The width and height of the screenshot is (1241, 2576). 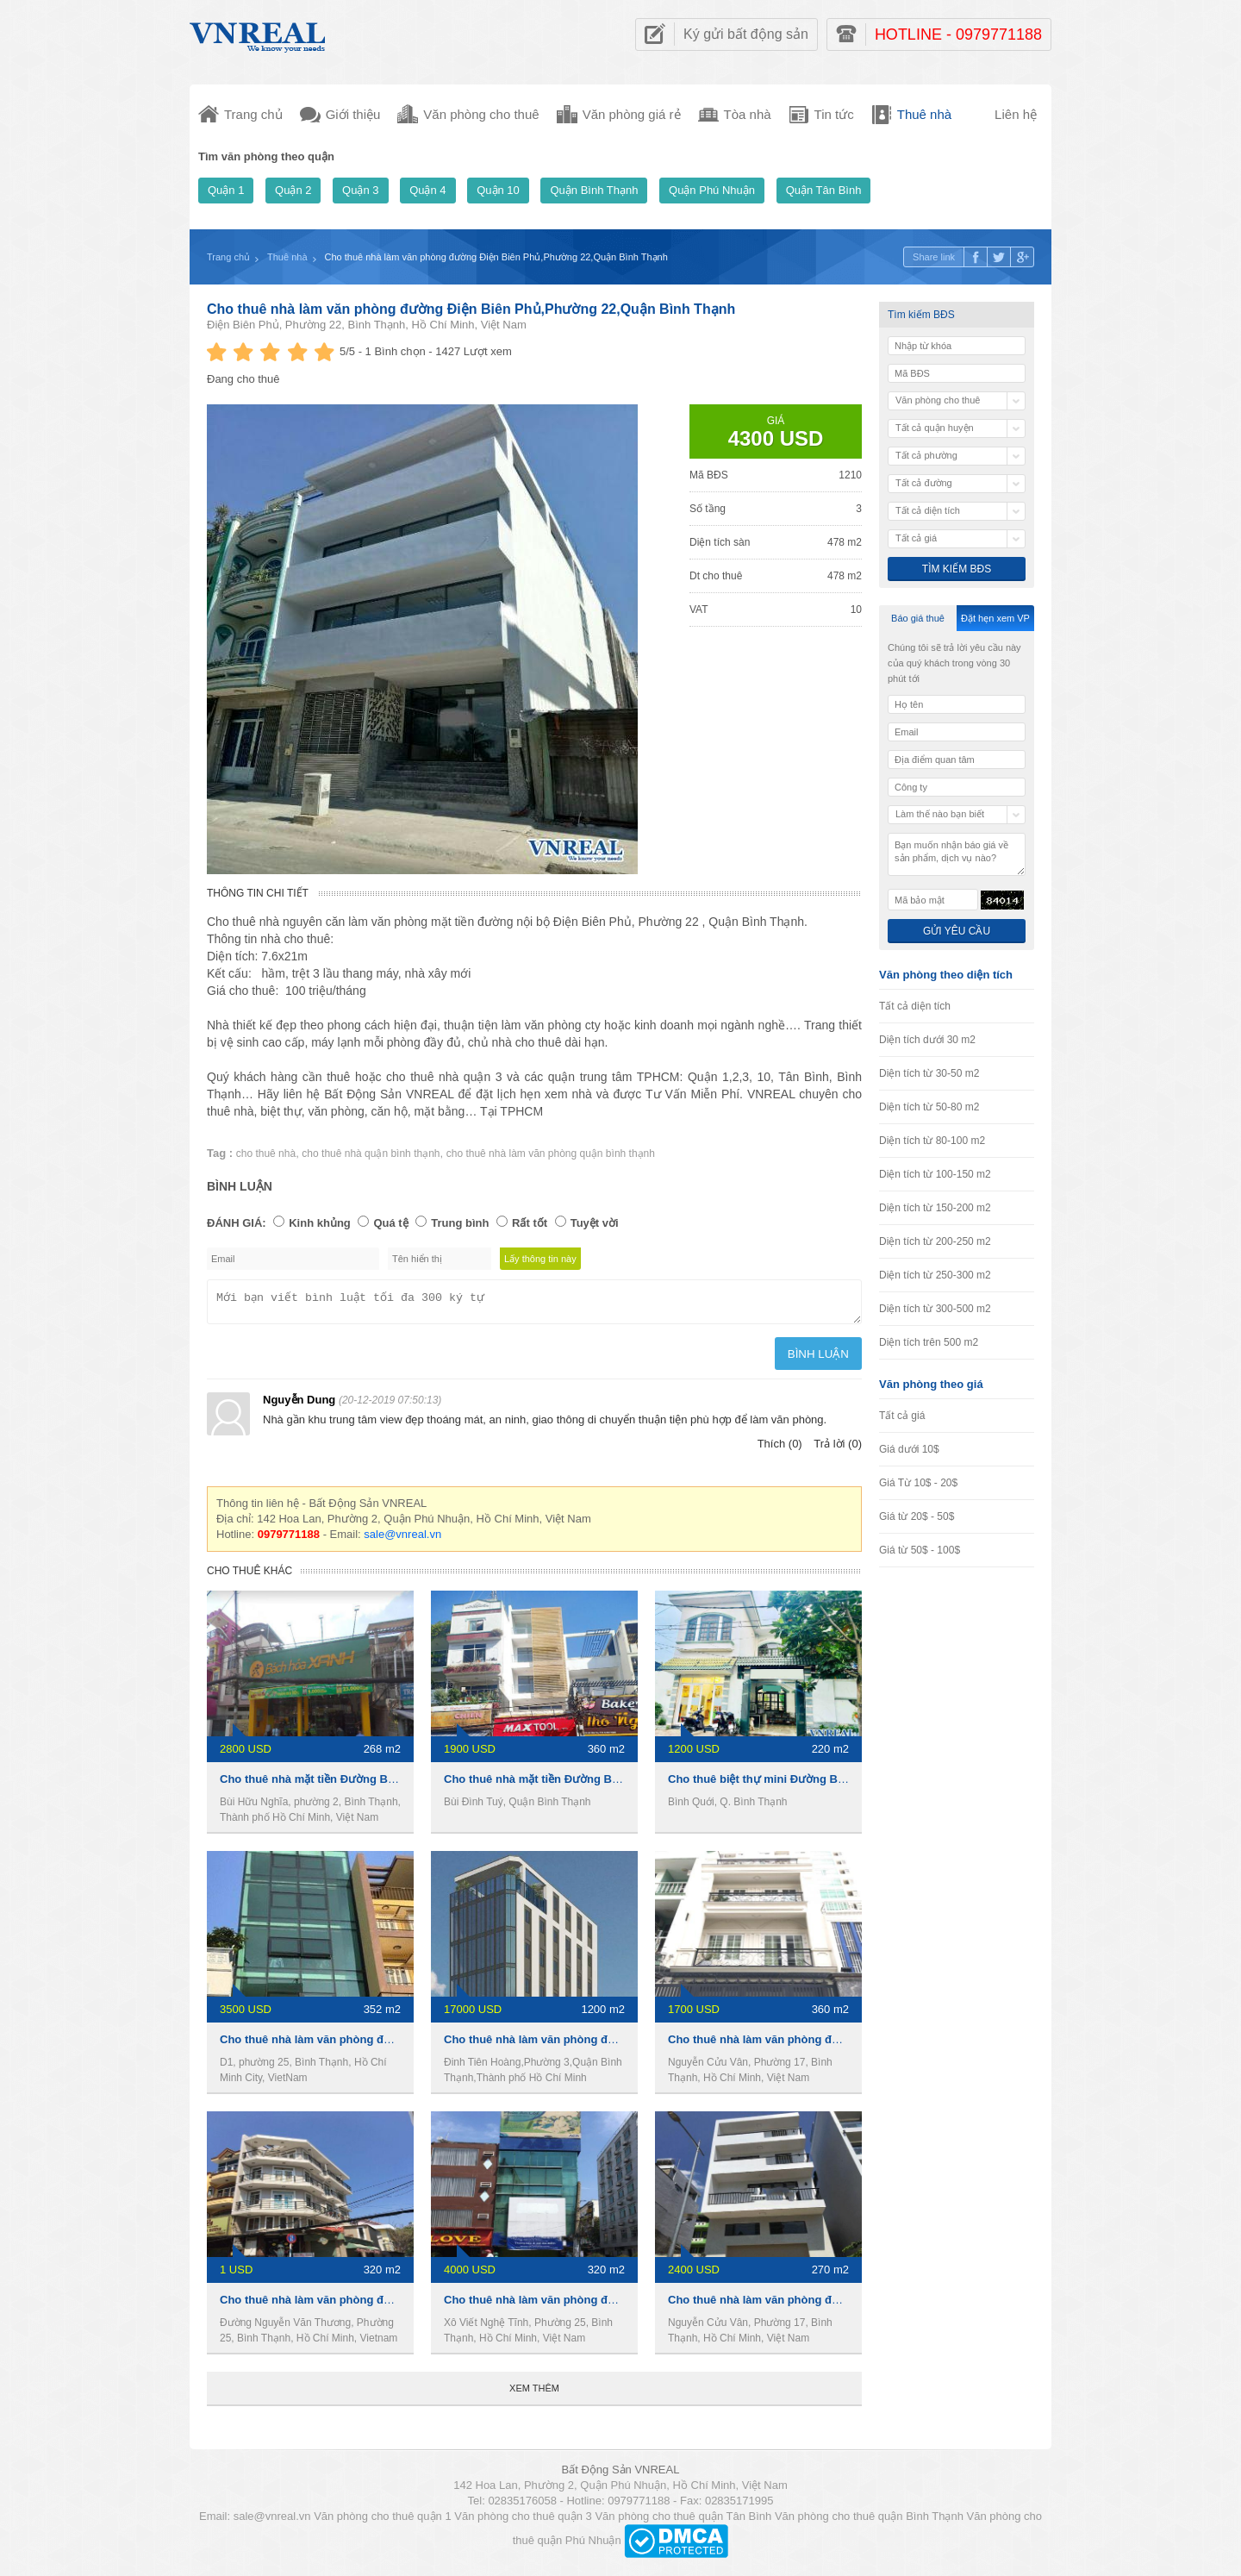 What do you see at coordinates (780, 1448) in the screenshot?
I see `Thích (0)` at bounding box center [780, 1448].